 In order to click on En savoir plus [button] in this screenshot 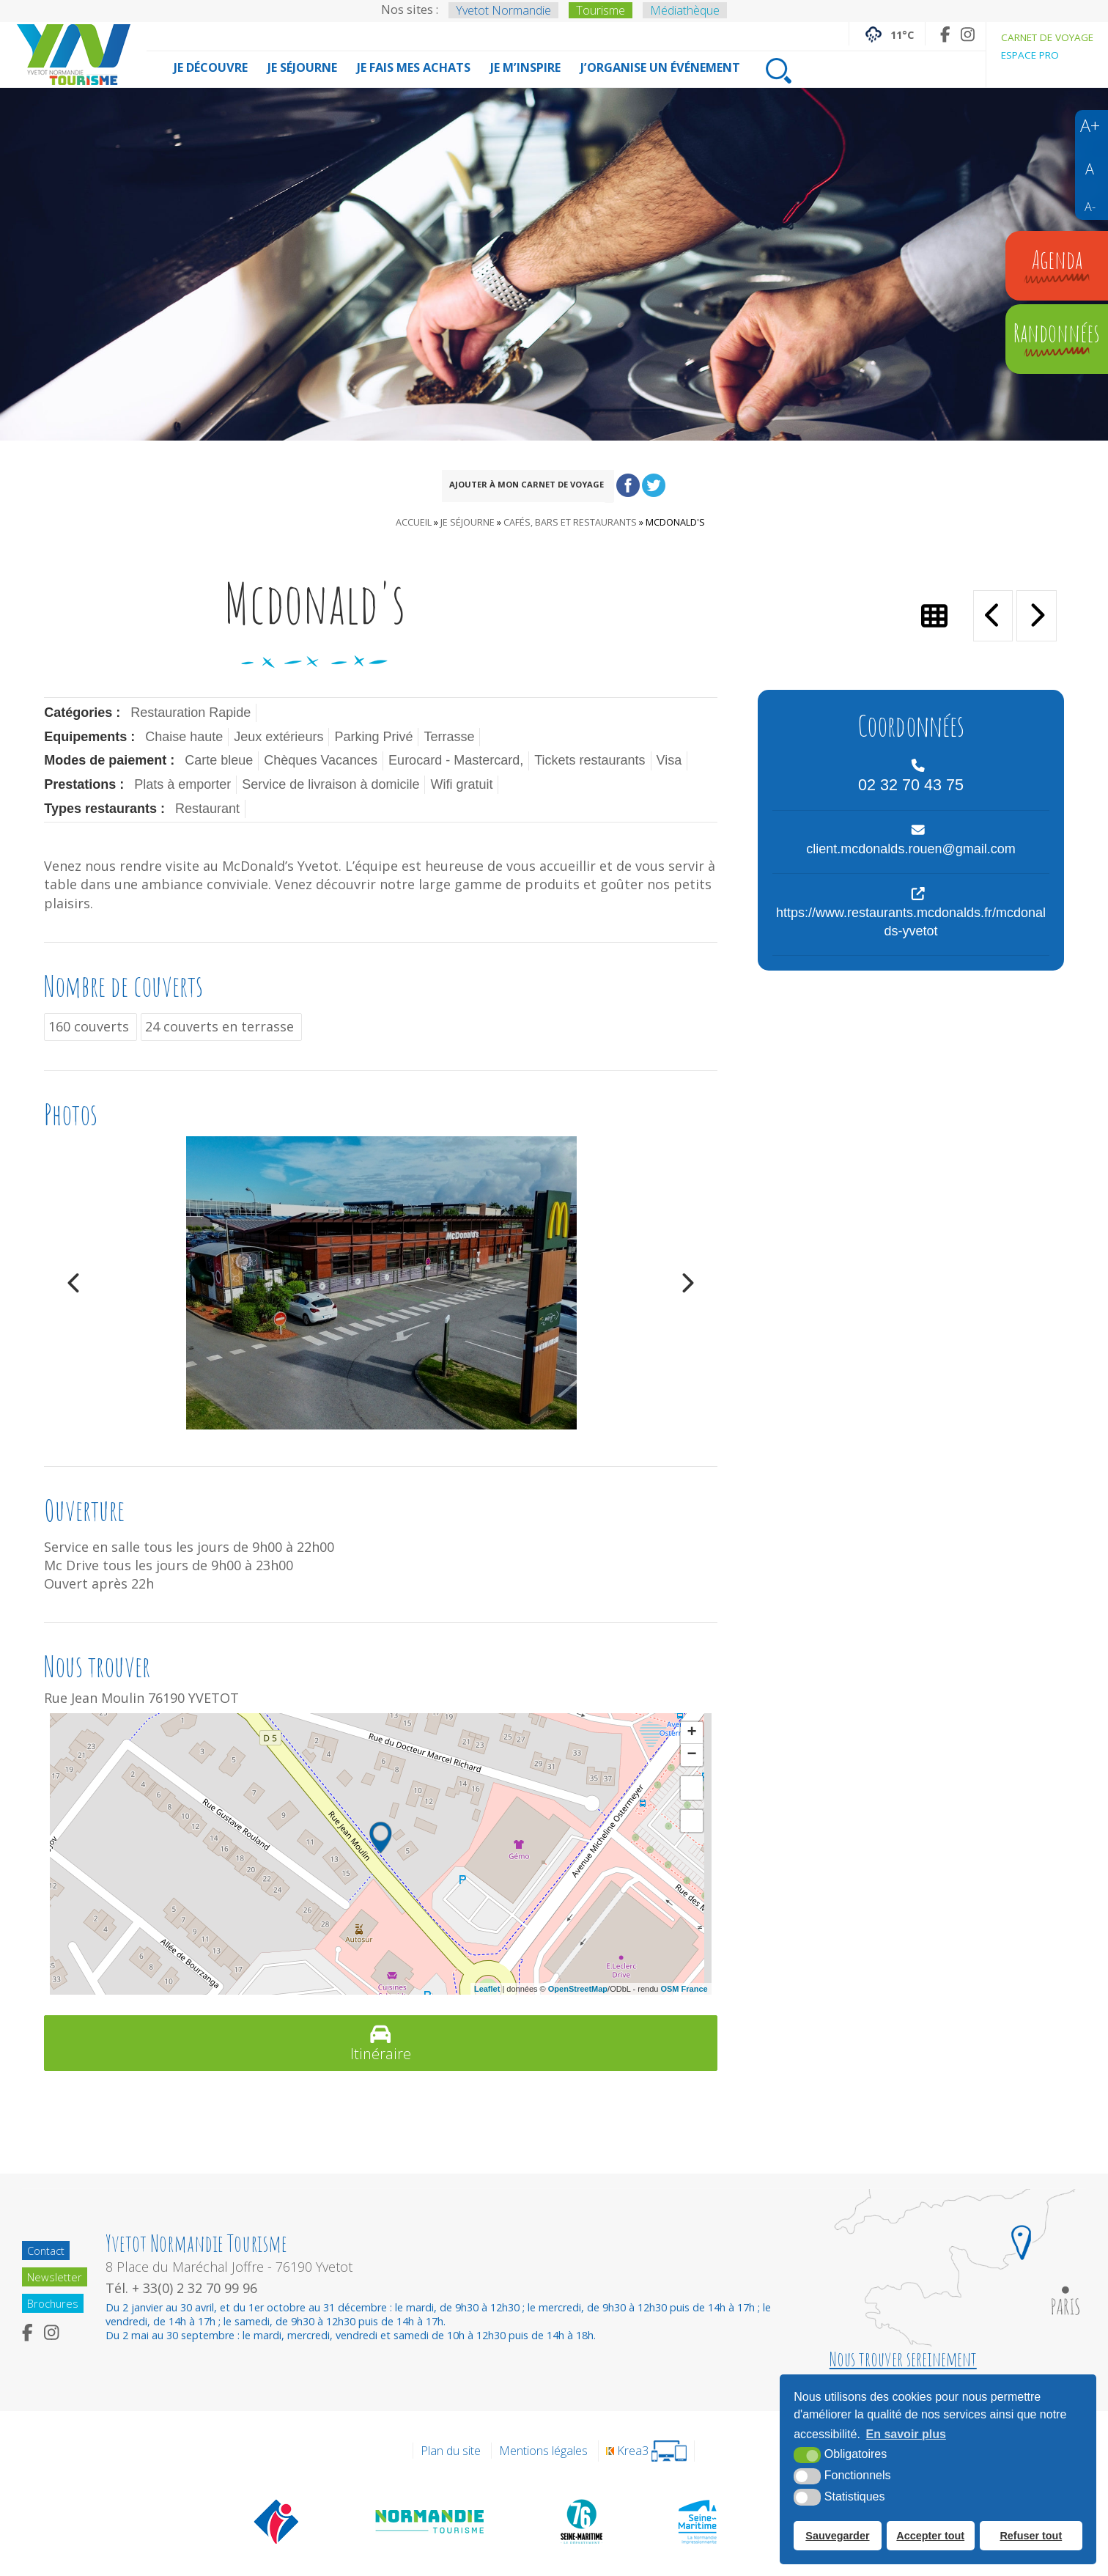, I will do `click(906, 2435)`.